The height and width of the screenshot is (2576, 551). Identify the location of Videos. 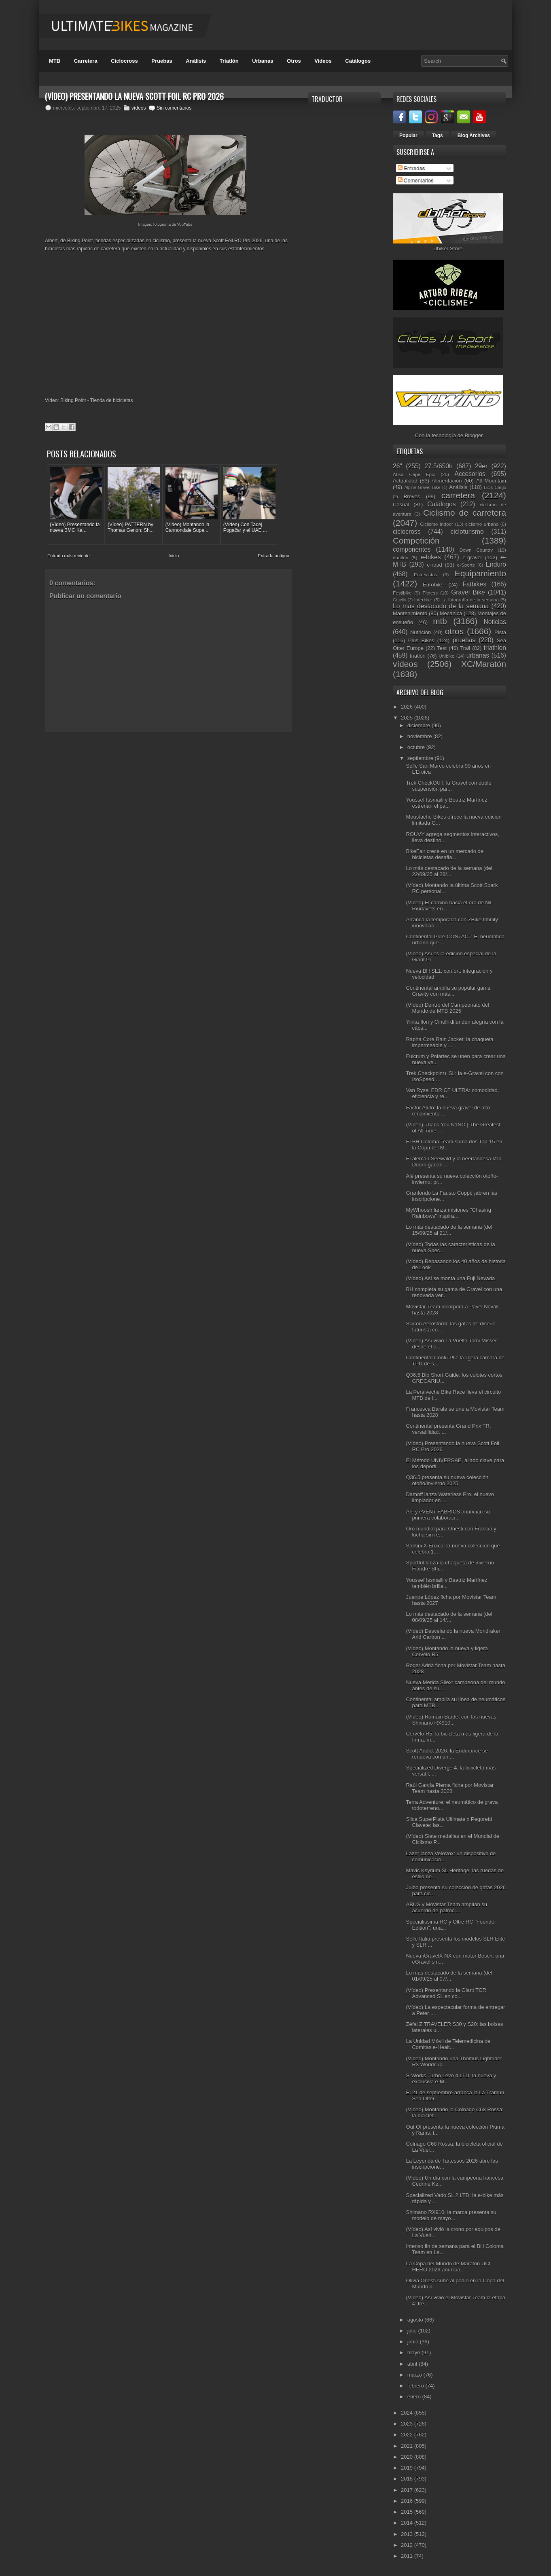
(322, 61).